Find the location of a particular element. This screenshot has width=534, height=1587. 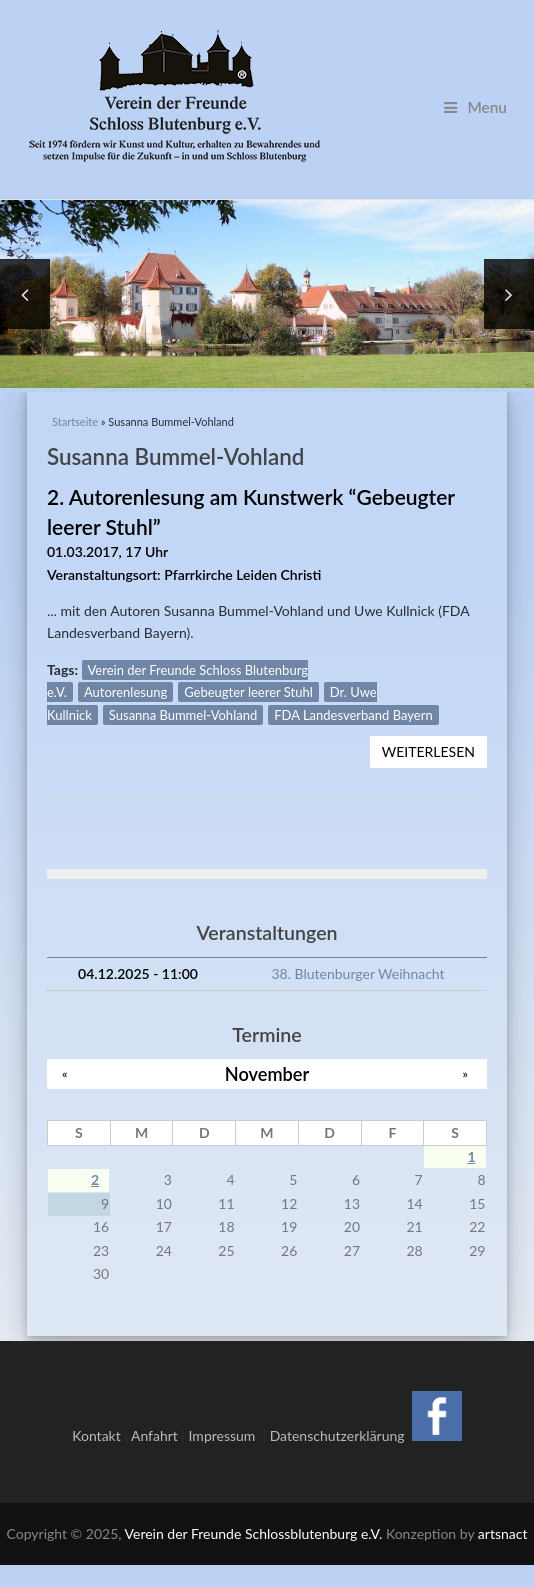

Anfahrt is located at coordinates (154, 1412).